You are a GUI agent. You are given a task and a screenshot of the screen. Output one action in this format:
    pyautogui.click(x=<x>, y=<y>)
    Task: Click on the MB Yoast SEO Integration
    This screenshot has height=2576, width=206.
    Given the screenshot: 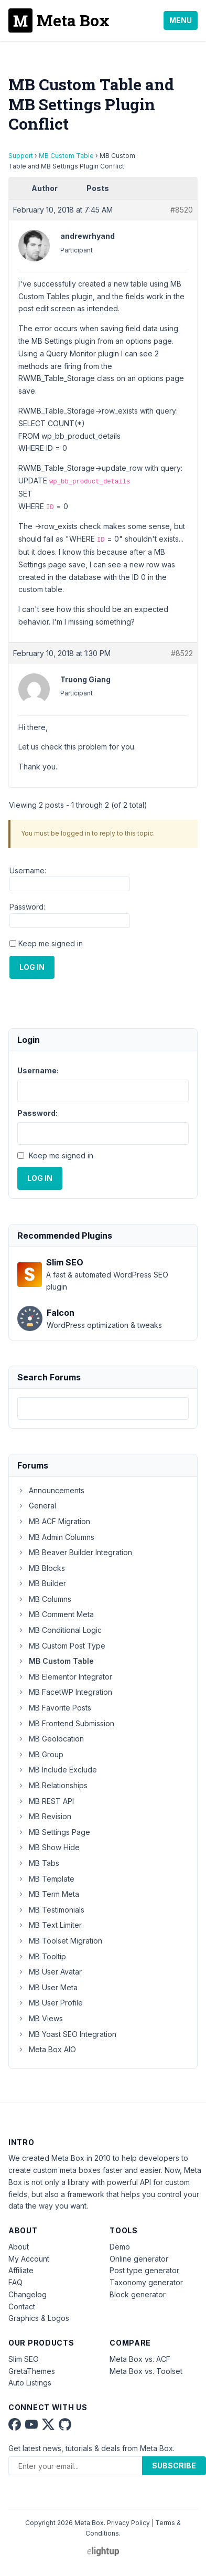 What is the action you would take?
    pyautogui.click(x=66, y=2034)
    